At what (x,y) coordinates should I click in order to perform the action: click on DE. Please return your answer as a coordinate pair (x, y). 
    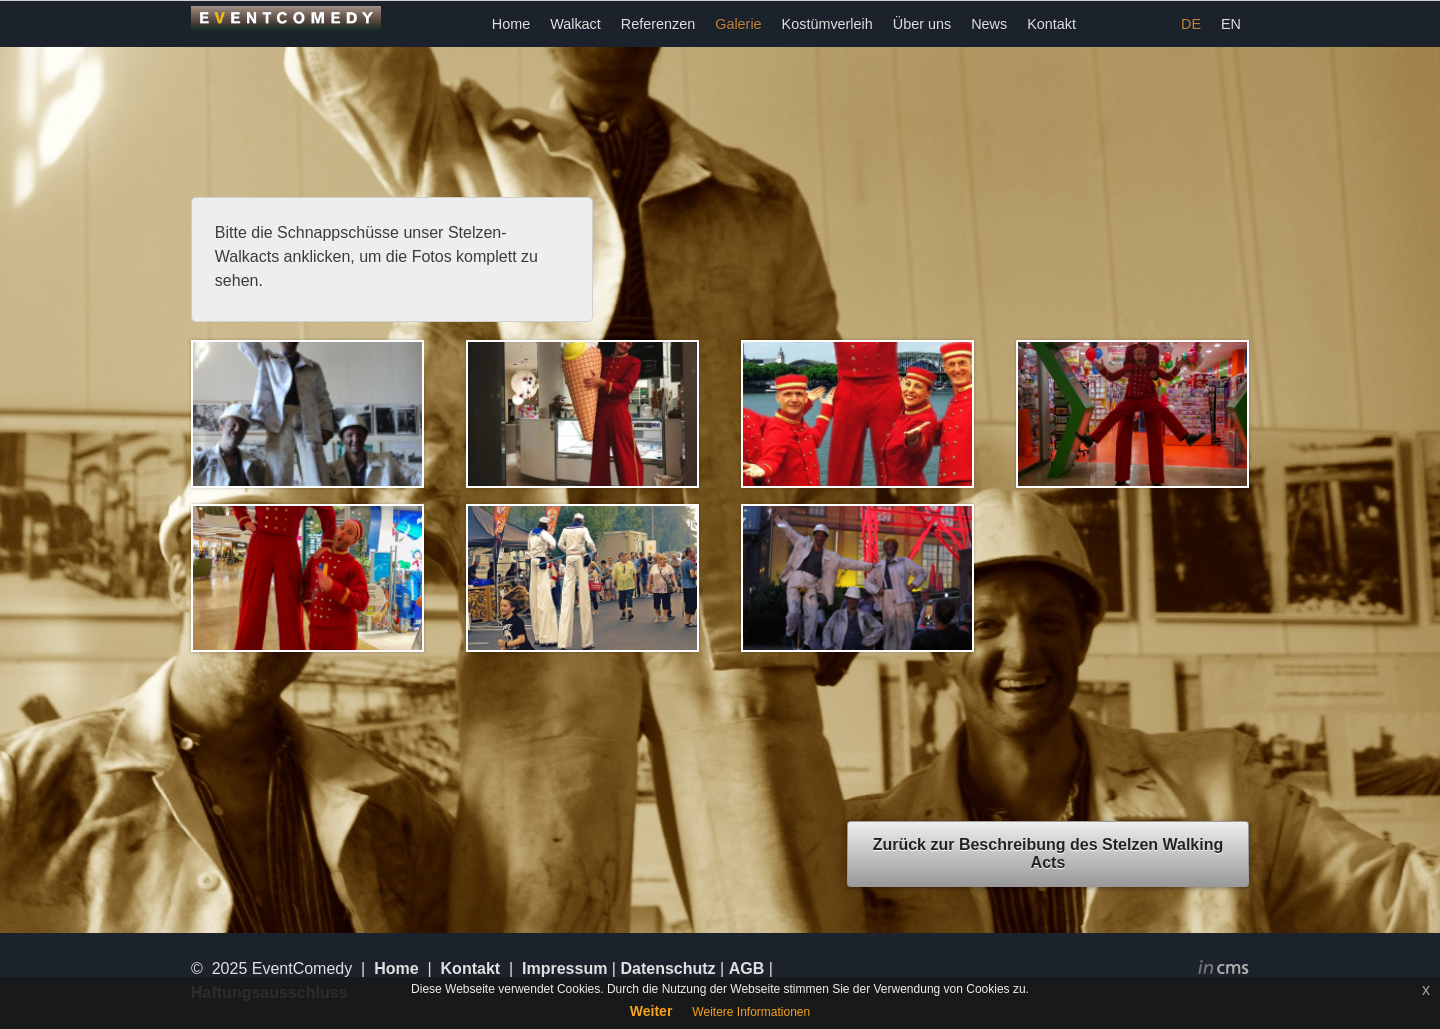
    Looking at the image, I should click on (1191, 24).